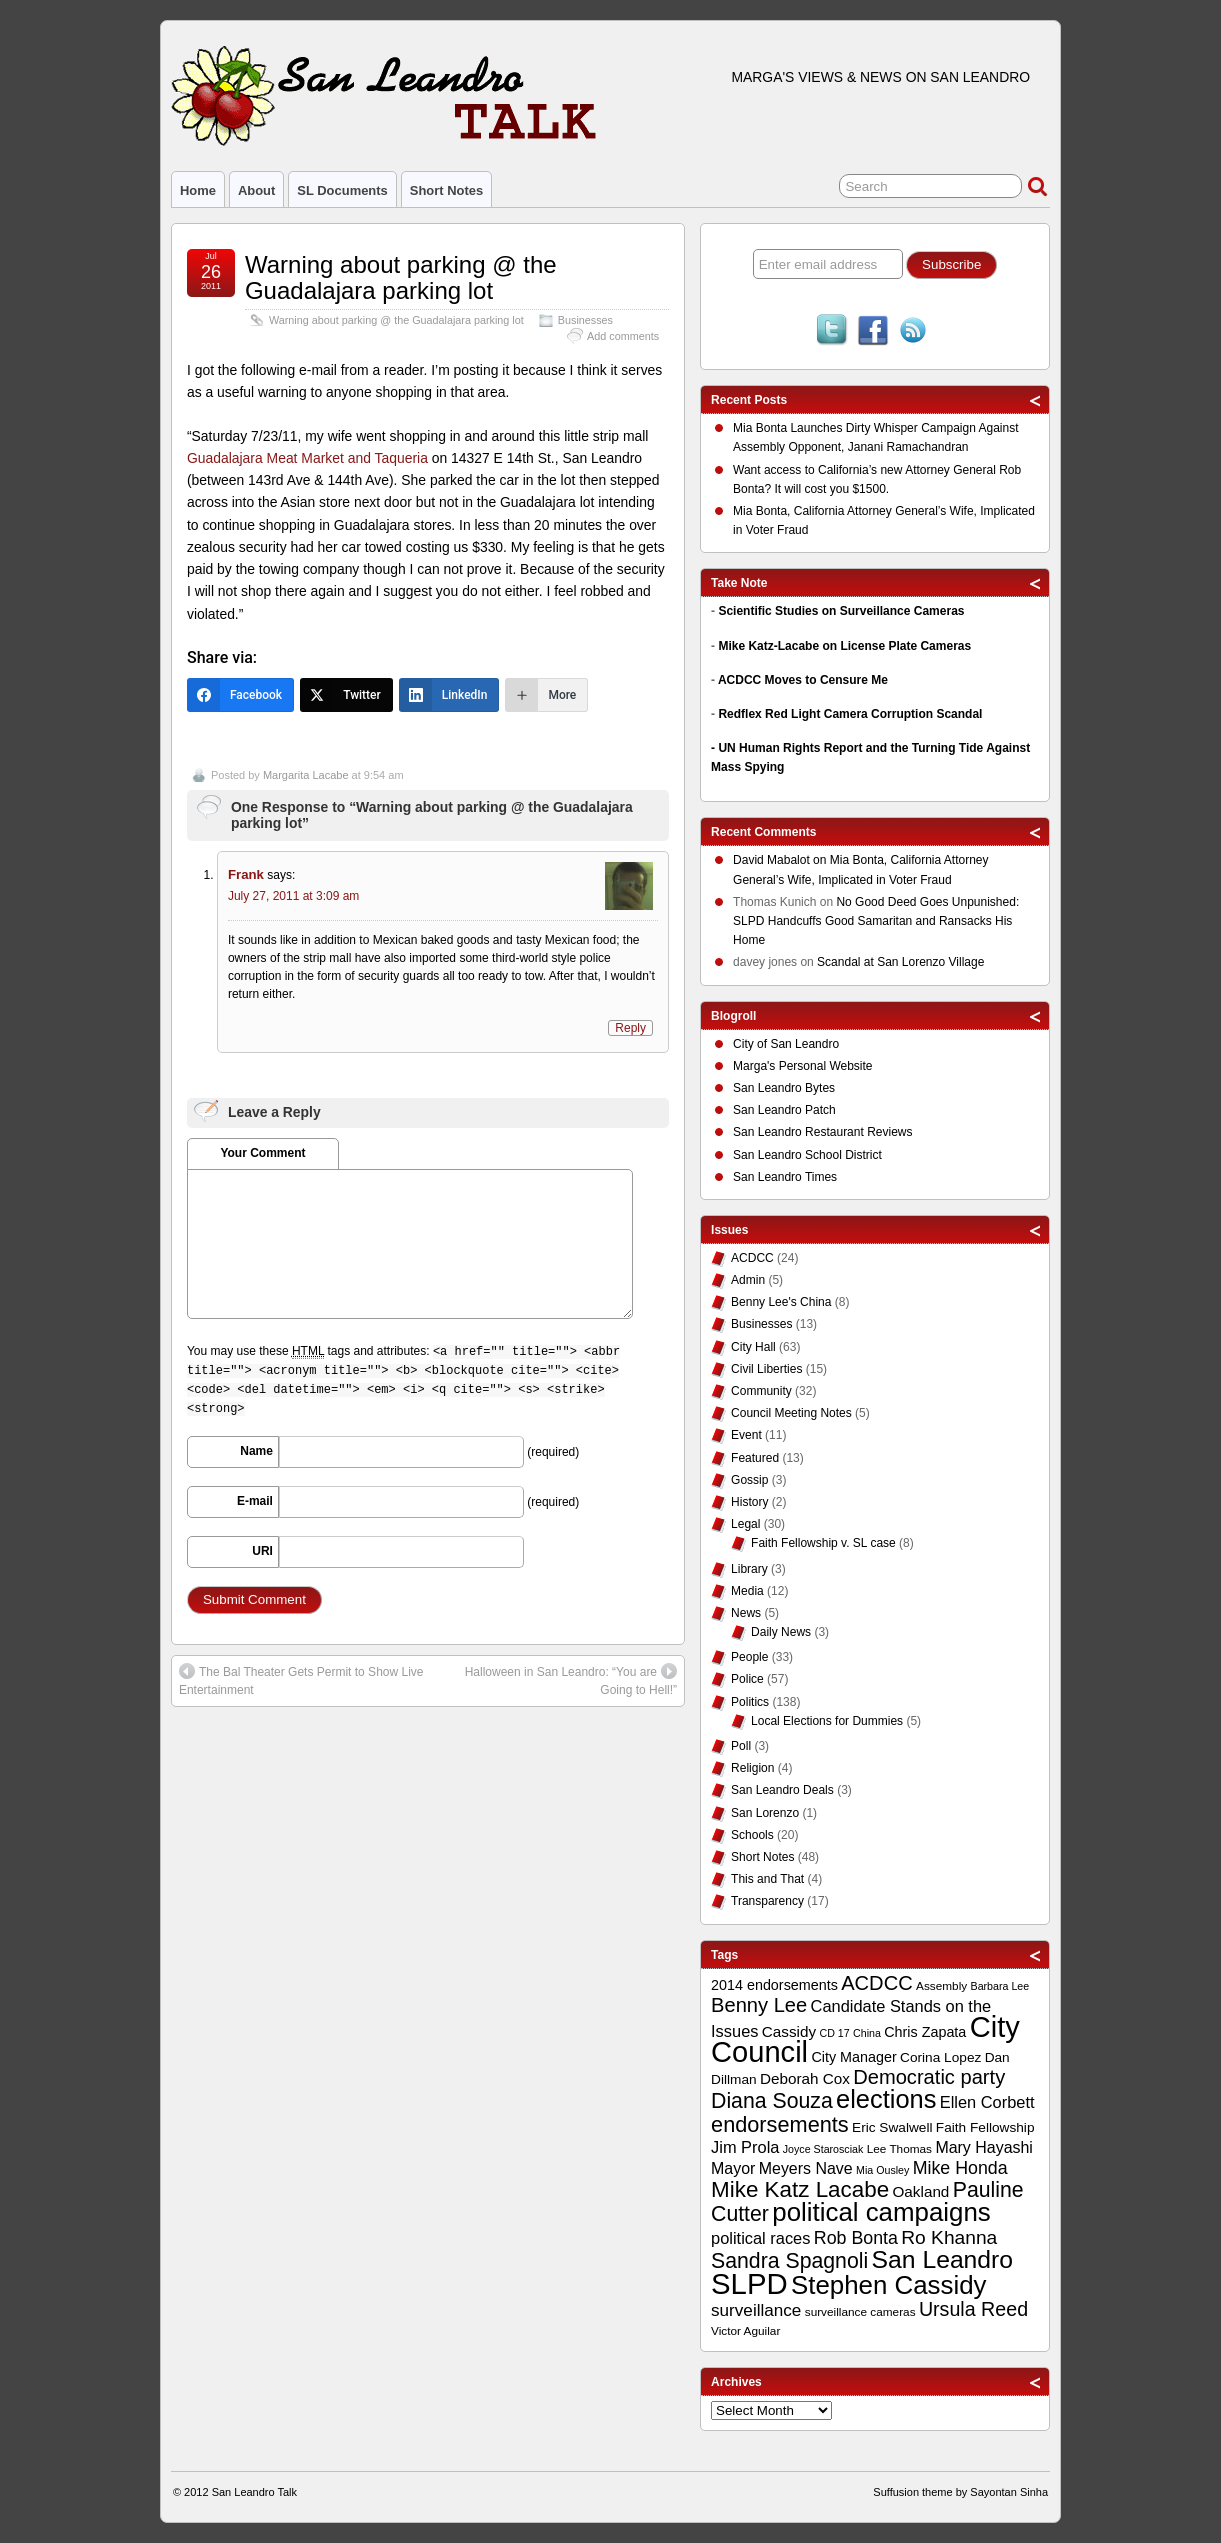 The image size is (1221, 2543). What do you see at coordinates (949, 2237) in the screenshot?
I see `Ro Khanna [Ro Khanna (20 items)]` at bounding box center [949, 2237].